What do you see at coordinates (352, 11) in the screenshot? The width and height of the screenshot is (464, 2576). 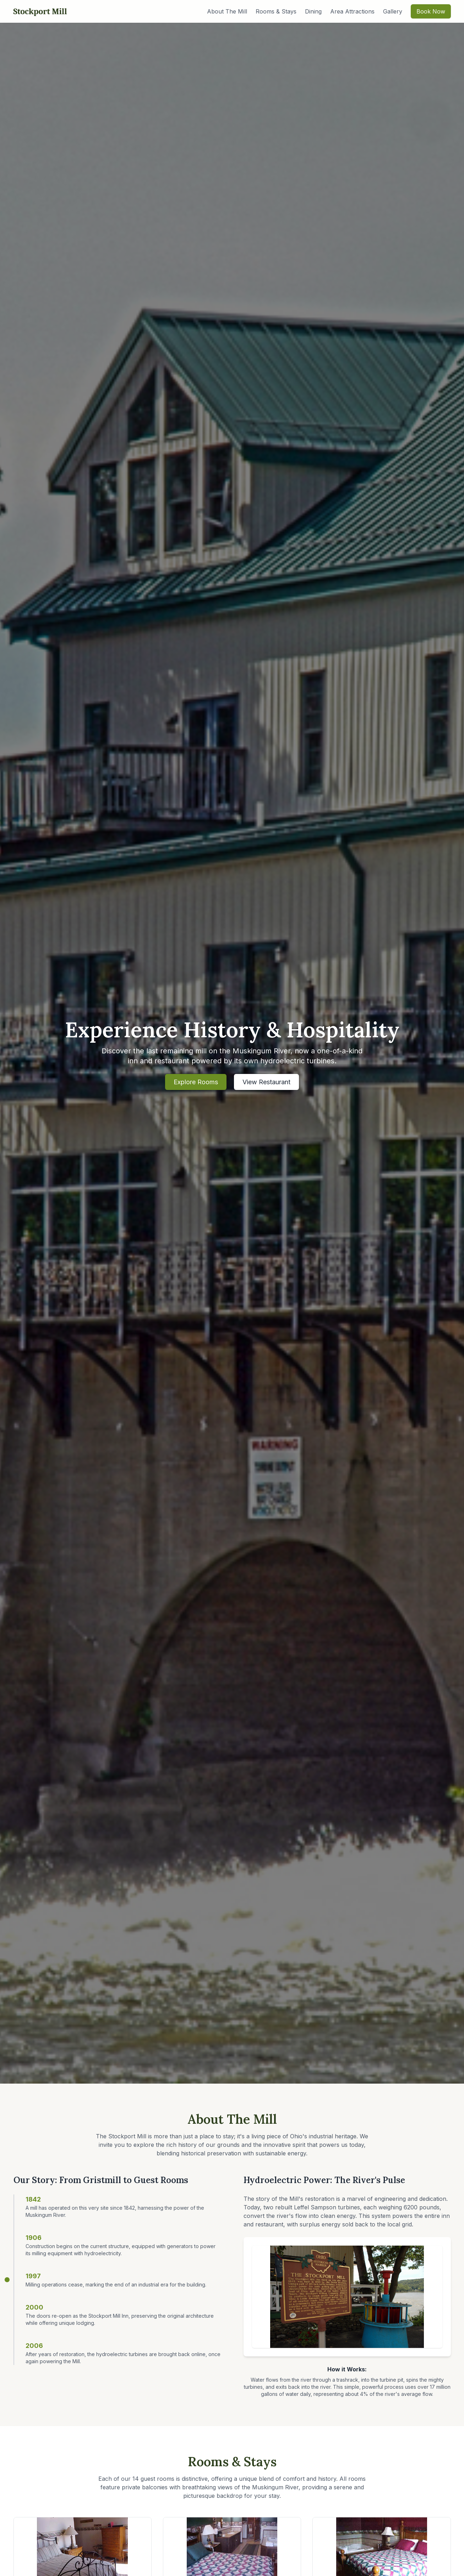 I see `Area Attractions` at bounding box center [352, 11].